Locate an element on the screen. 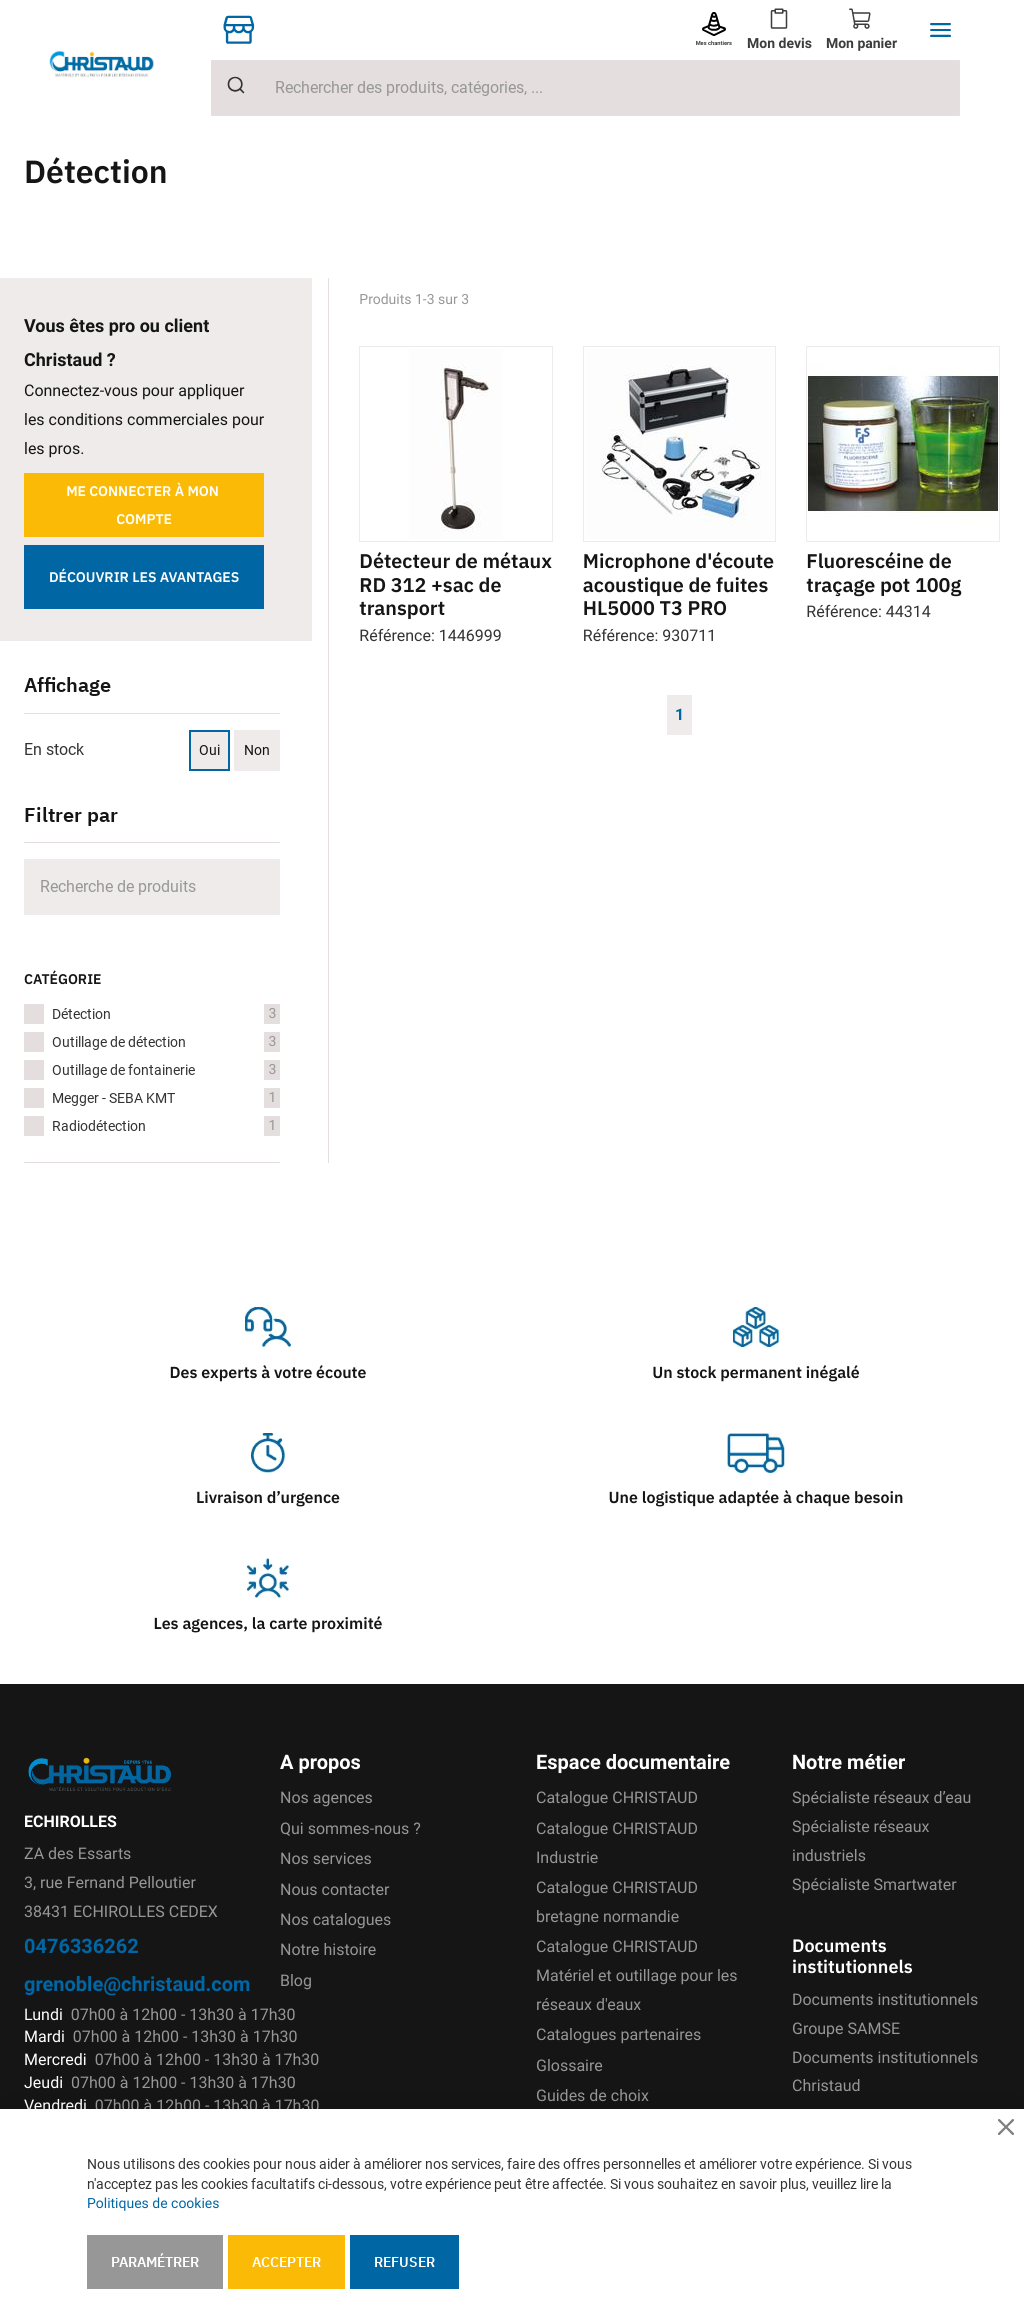 Image resolution: width=1024 pixels, height=2319 pixels. Politiques de cookies is located at coordinates (153, 2204).